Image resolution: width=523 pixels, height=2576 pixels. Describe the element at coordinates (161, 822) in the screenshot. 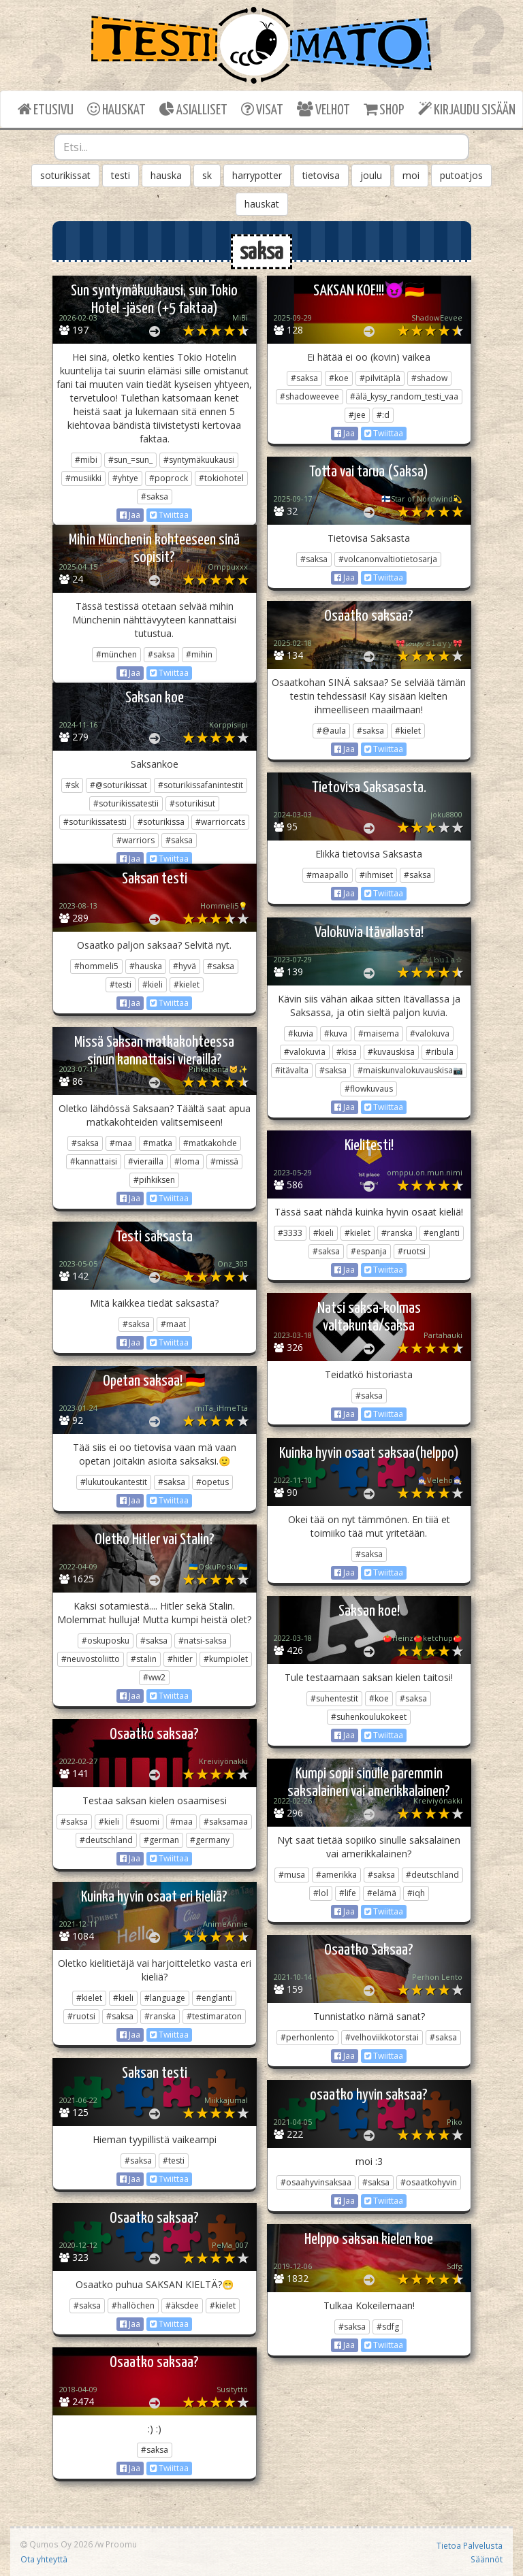

I see `#soturikissa` at that location.